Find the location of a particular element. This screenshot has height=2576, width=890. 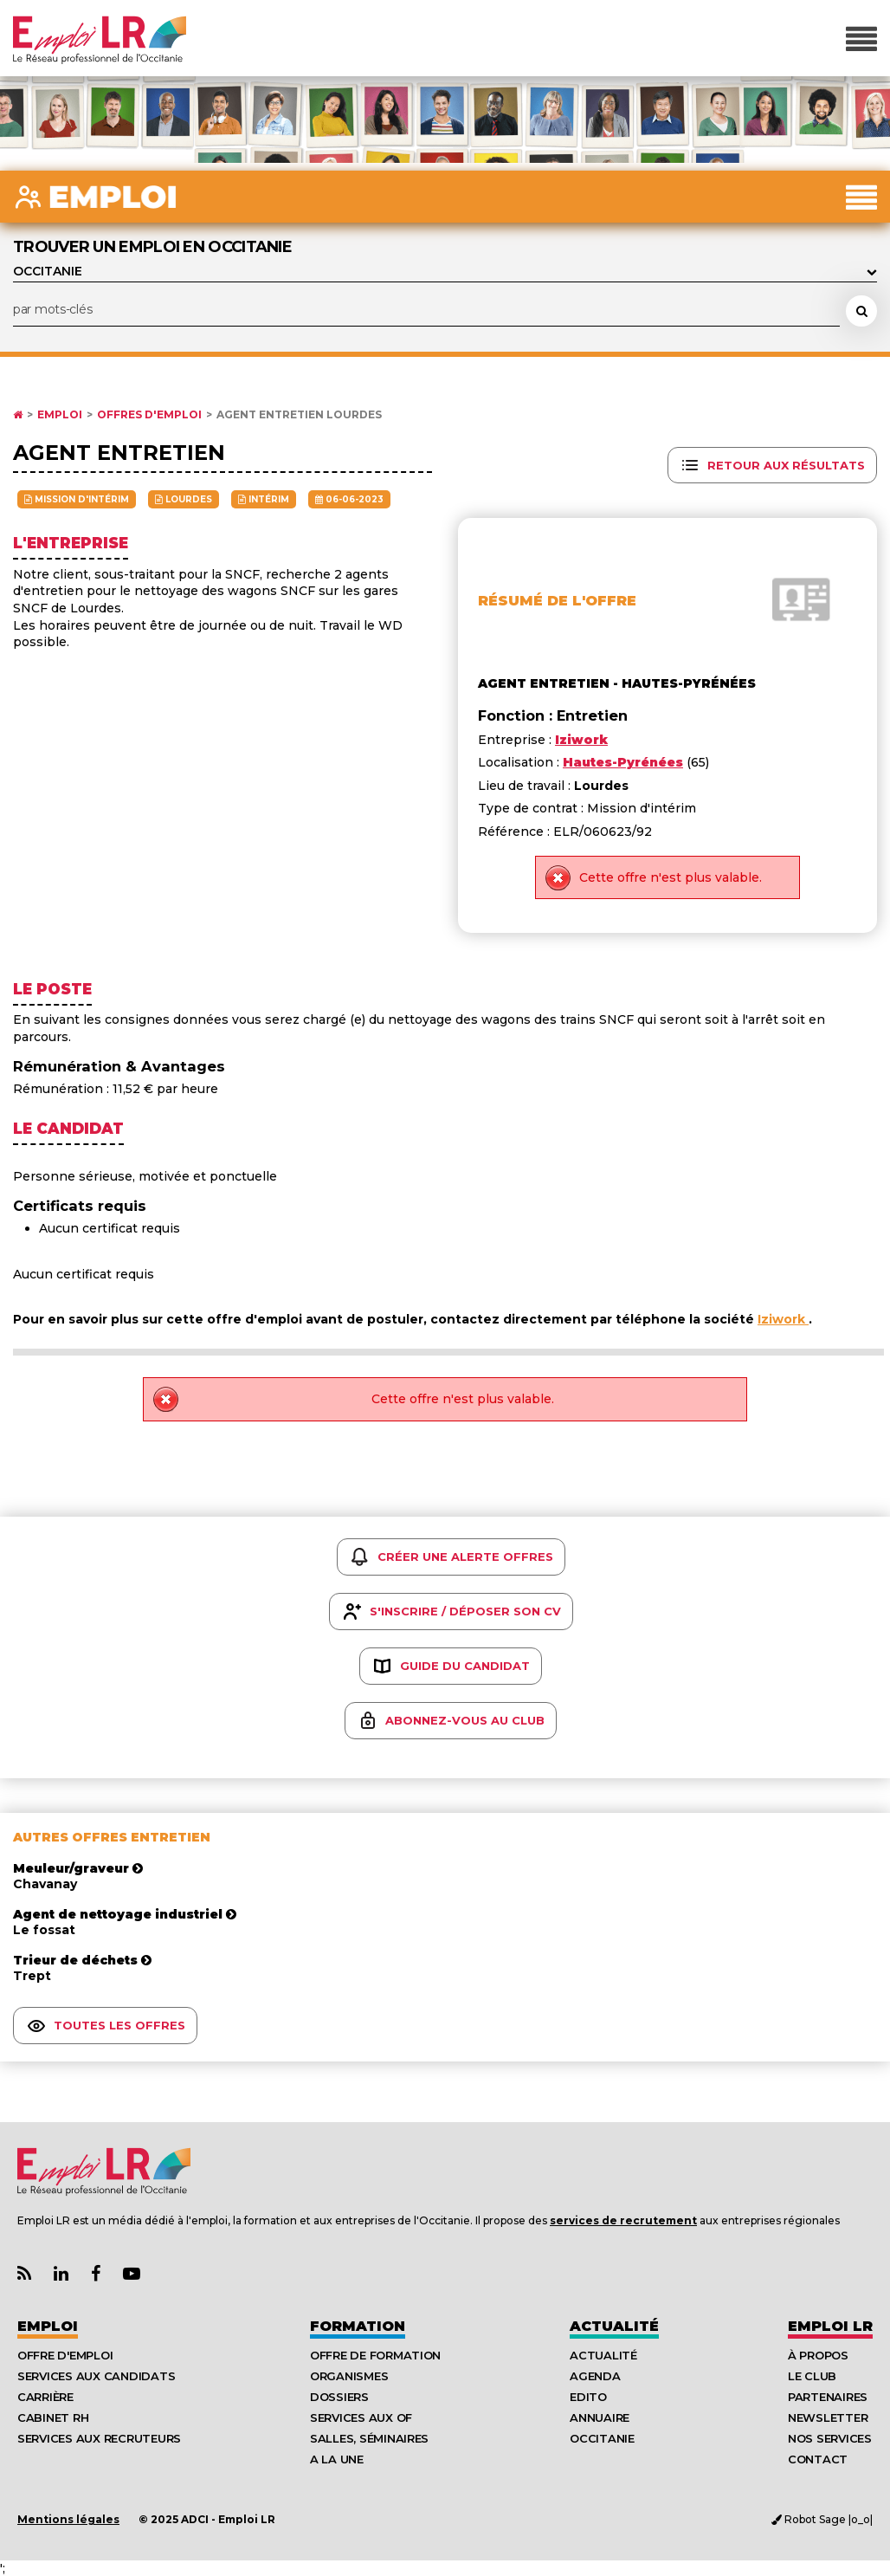

[Lien Flux RSS Actualités] is located at coordinates (24, 2274).